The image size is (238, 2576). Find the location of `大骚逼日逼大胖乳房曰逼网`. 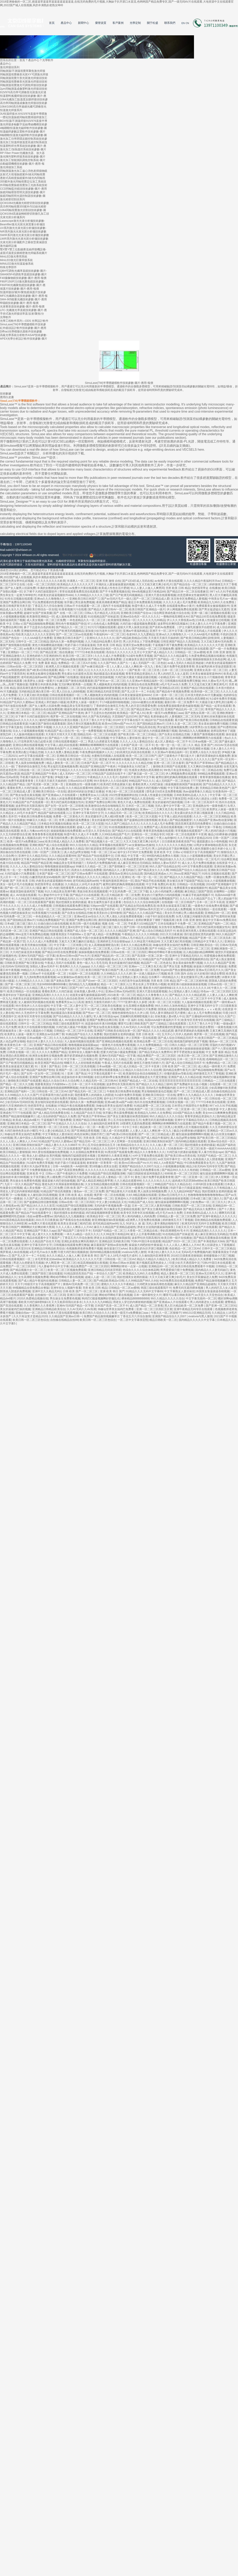

大骚逼日逼大胖乳房曰逼网 is located at coordinates (215, 702).